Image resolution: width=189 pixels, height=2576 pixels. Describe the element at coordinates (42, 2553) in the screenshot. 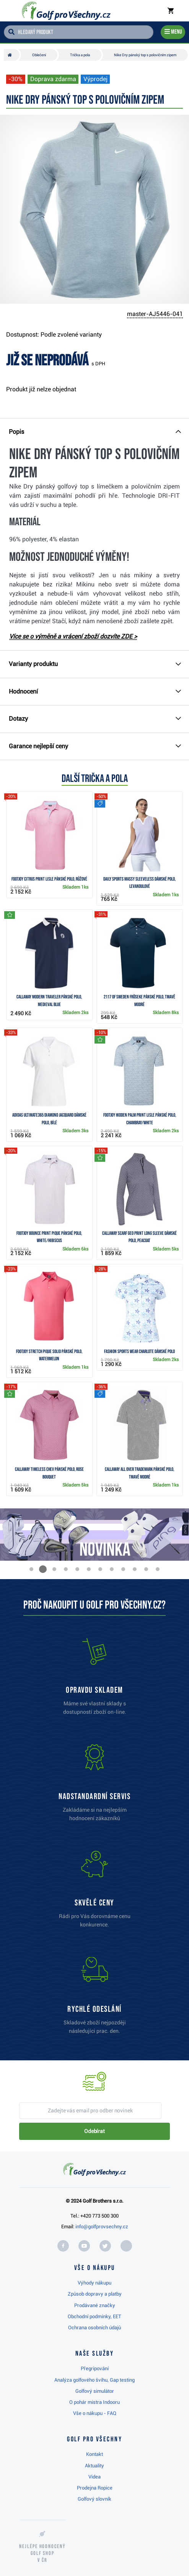

I see `Nejlépe hodnocený v ČR` at that location.